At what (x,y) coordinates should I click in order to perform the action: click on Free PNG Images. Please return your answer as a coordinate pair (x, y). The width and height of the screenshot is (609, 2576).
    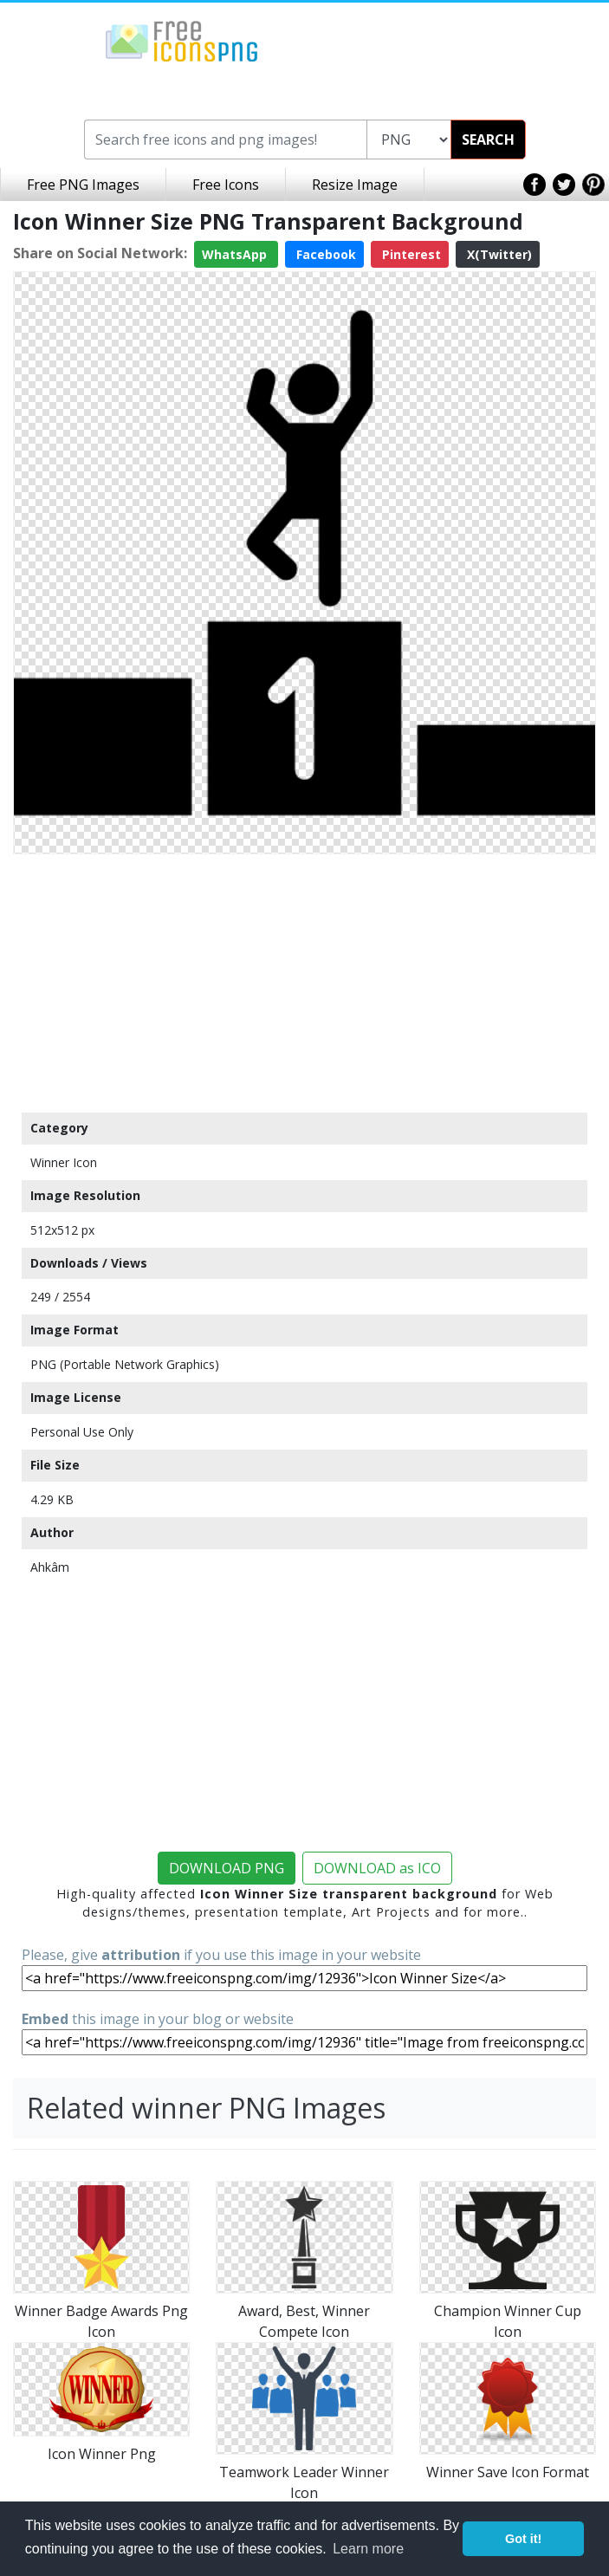
    Looking at the image, I should click on (83, 184).